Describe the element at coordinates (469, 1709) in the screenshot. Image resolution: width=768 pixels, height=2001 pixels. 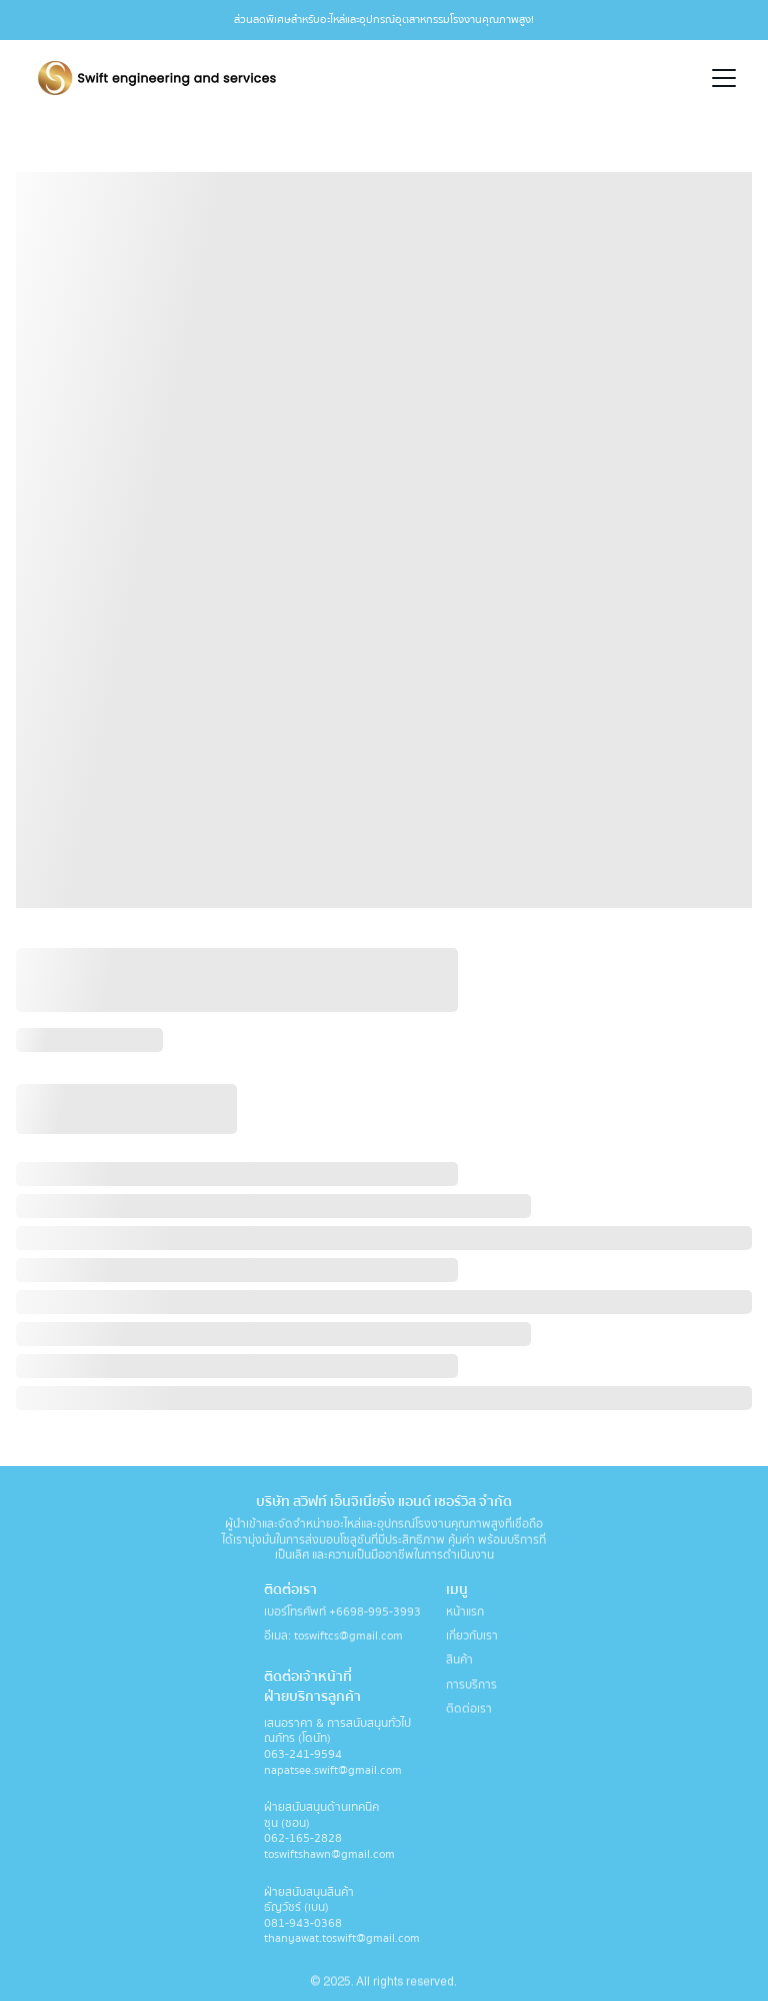
I see `ติดต่อเรา` at that location.